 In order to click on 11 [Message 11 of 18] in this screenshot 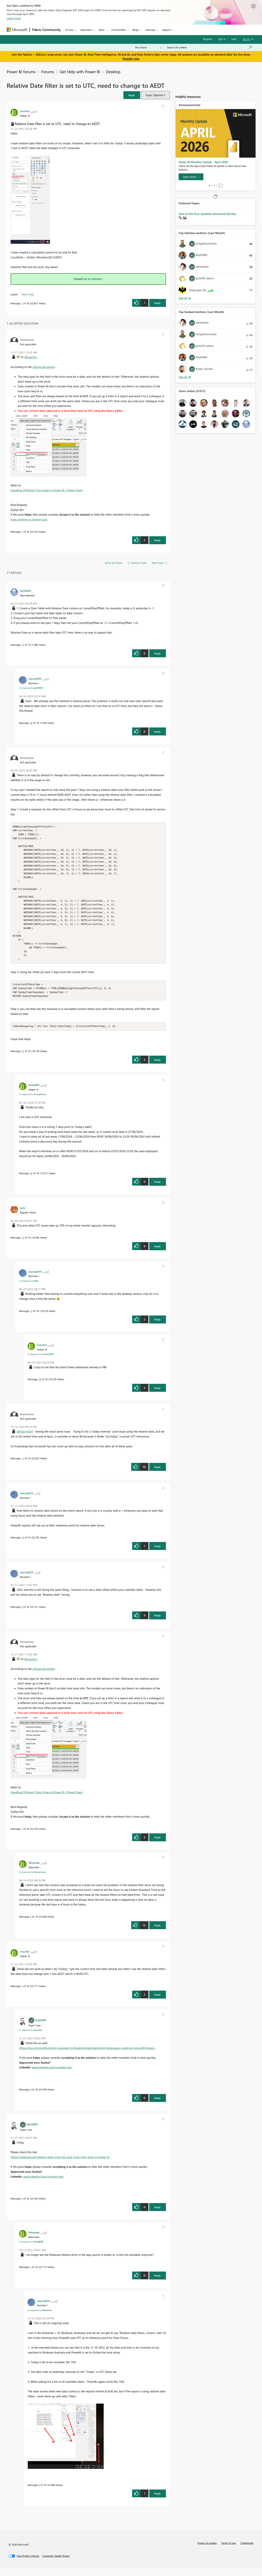, I will do `click(22, 1465)`.